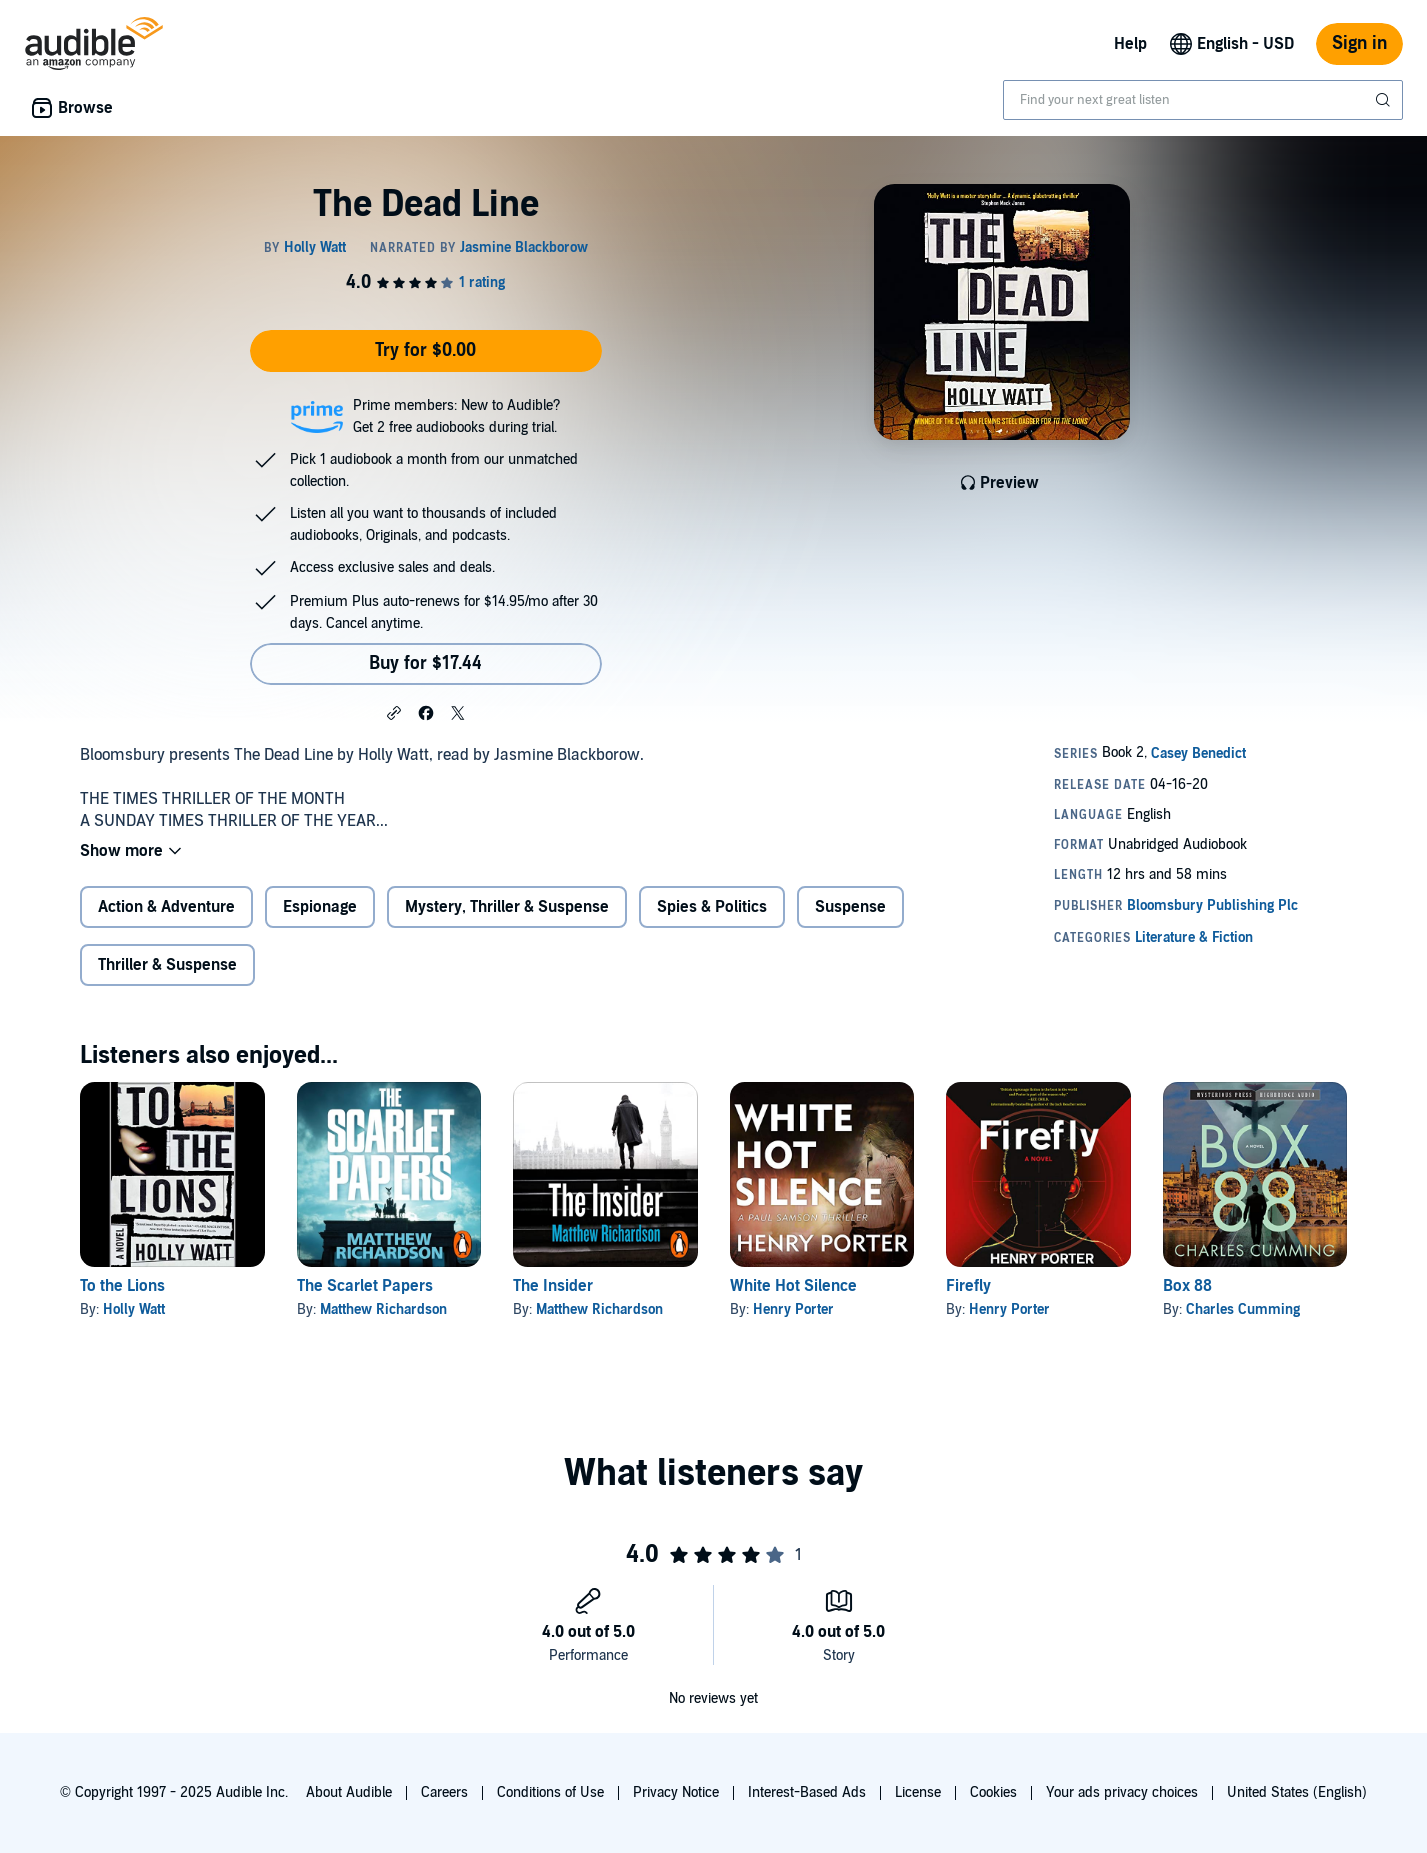  What do you see at coordinates (507, 907) in the screenshot?
I see `Mystery, Thriller & Suspense` at bounding box center [507, 907].